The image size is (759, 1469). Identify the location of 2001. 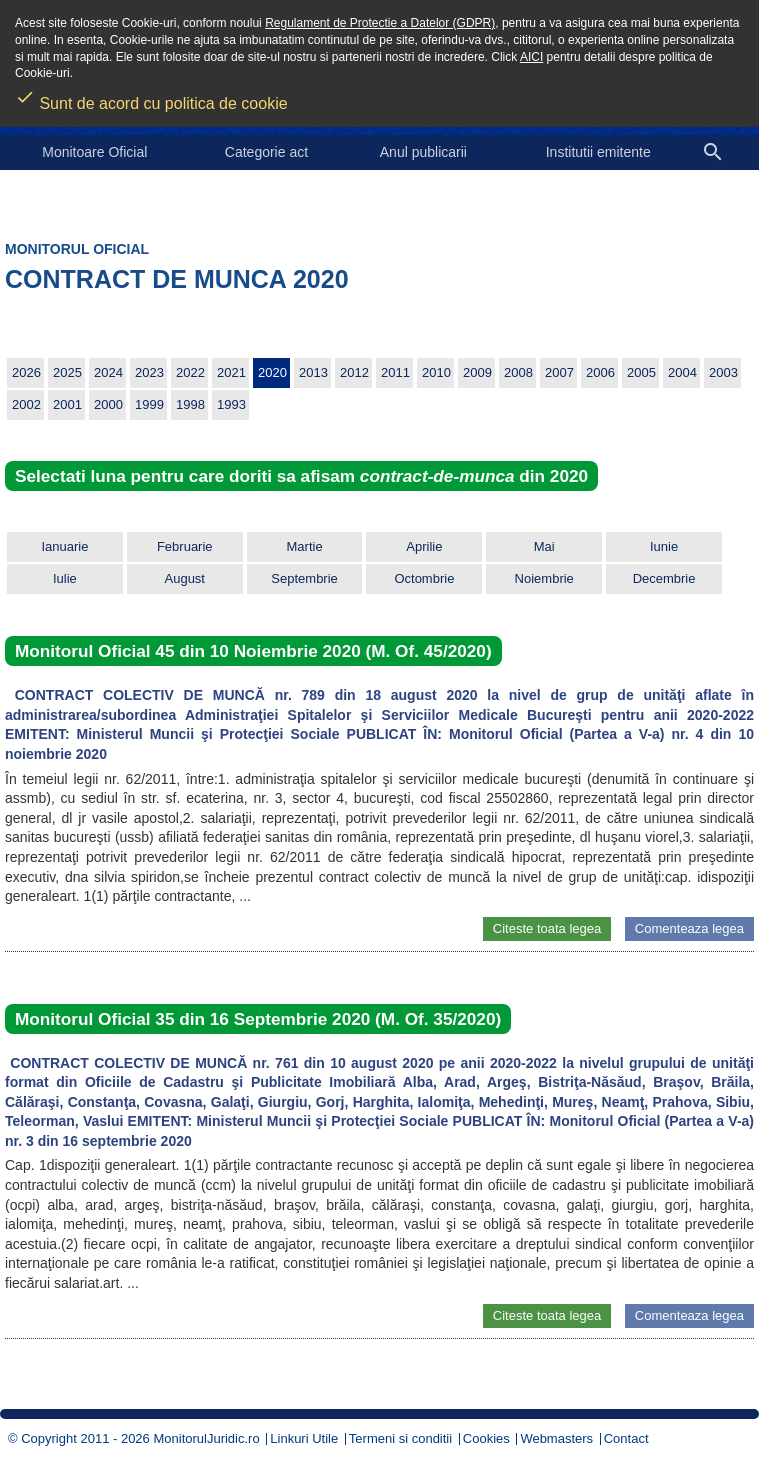
(67, 404).